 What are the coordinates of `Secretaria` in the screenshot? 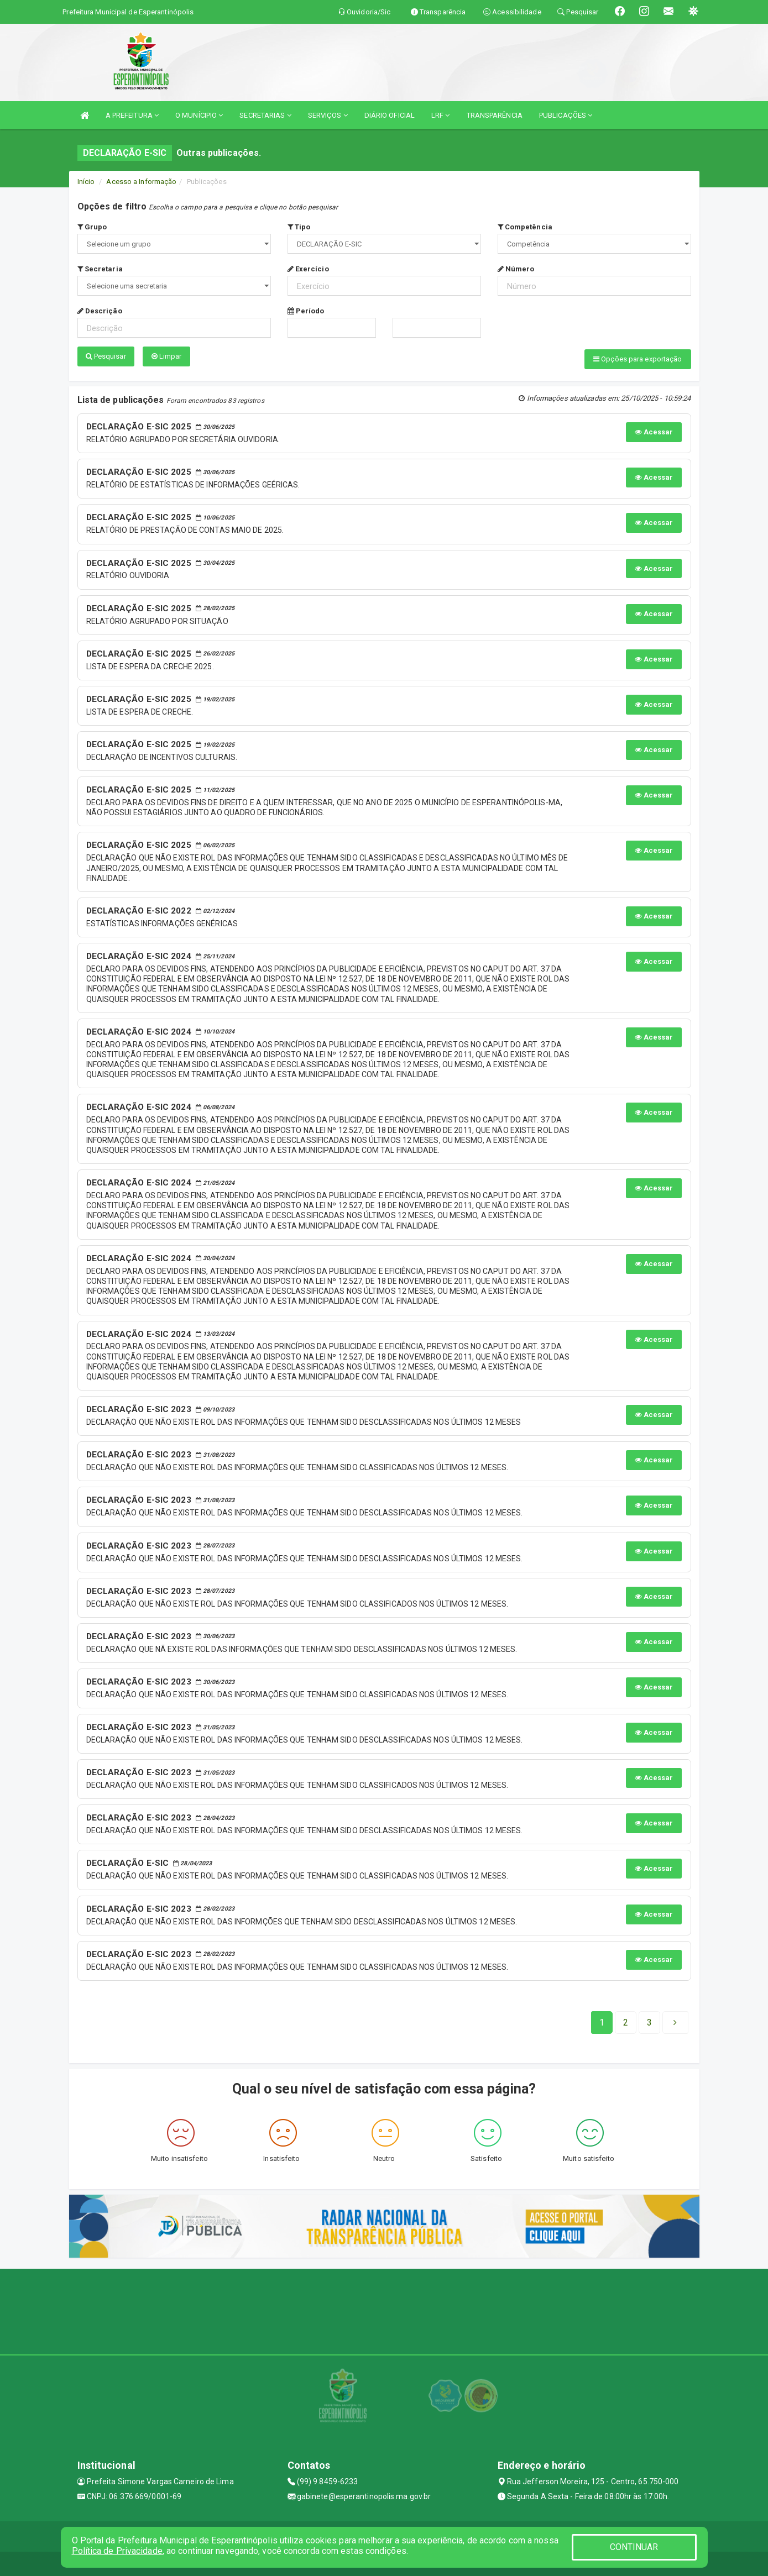 It's located at (100, 269).